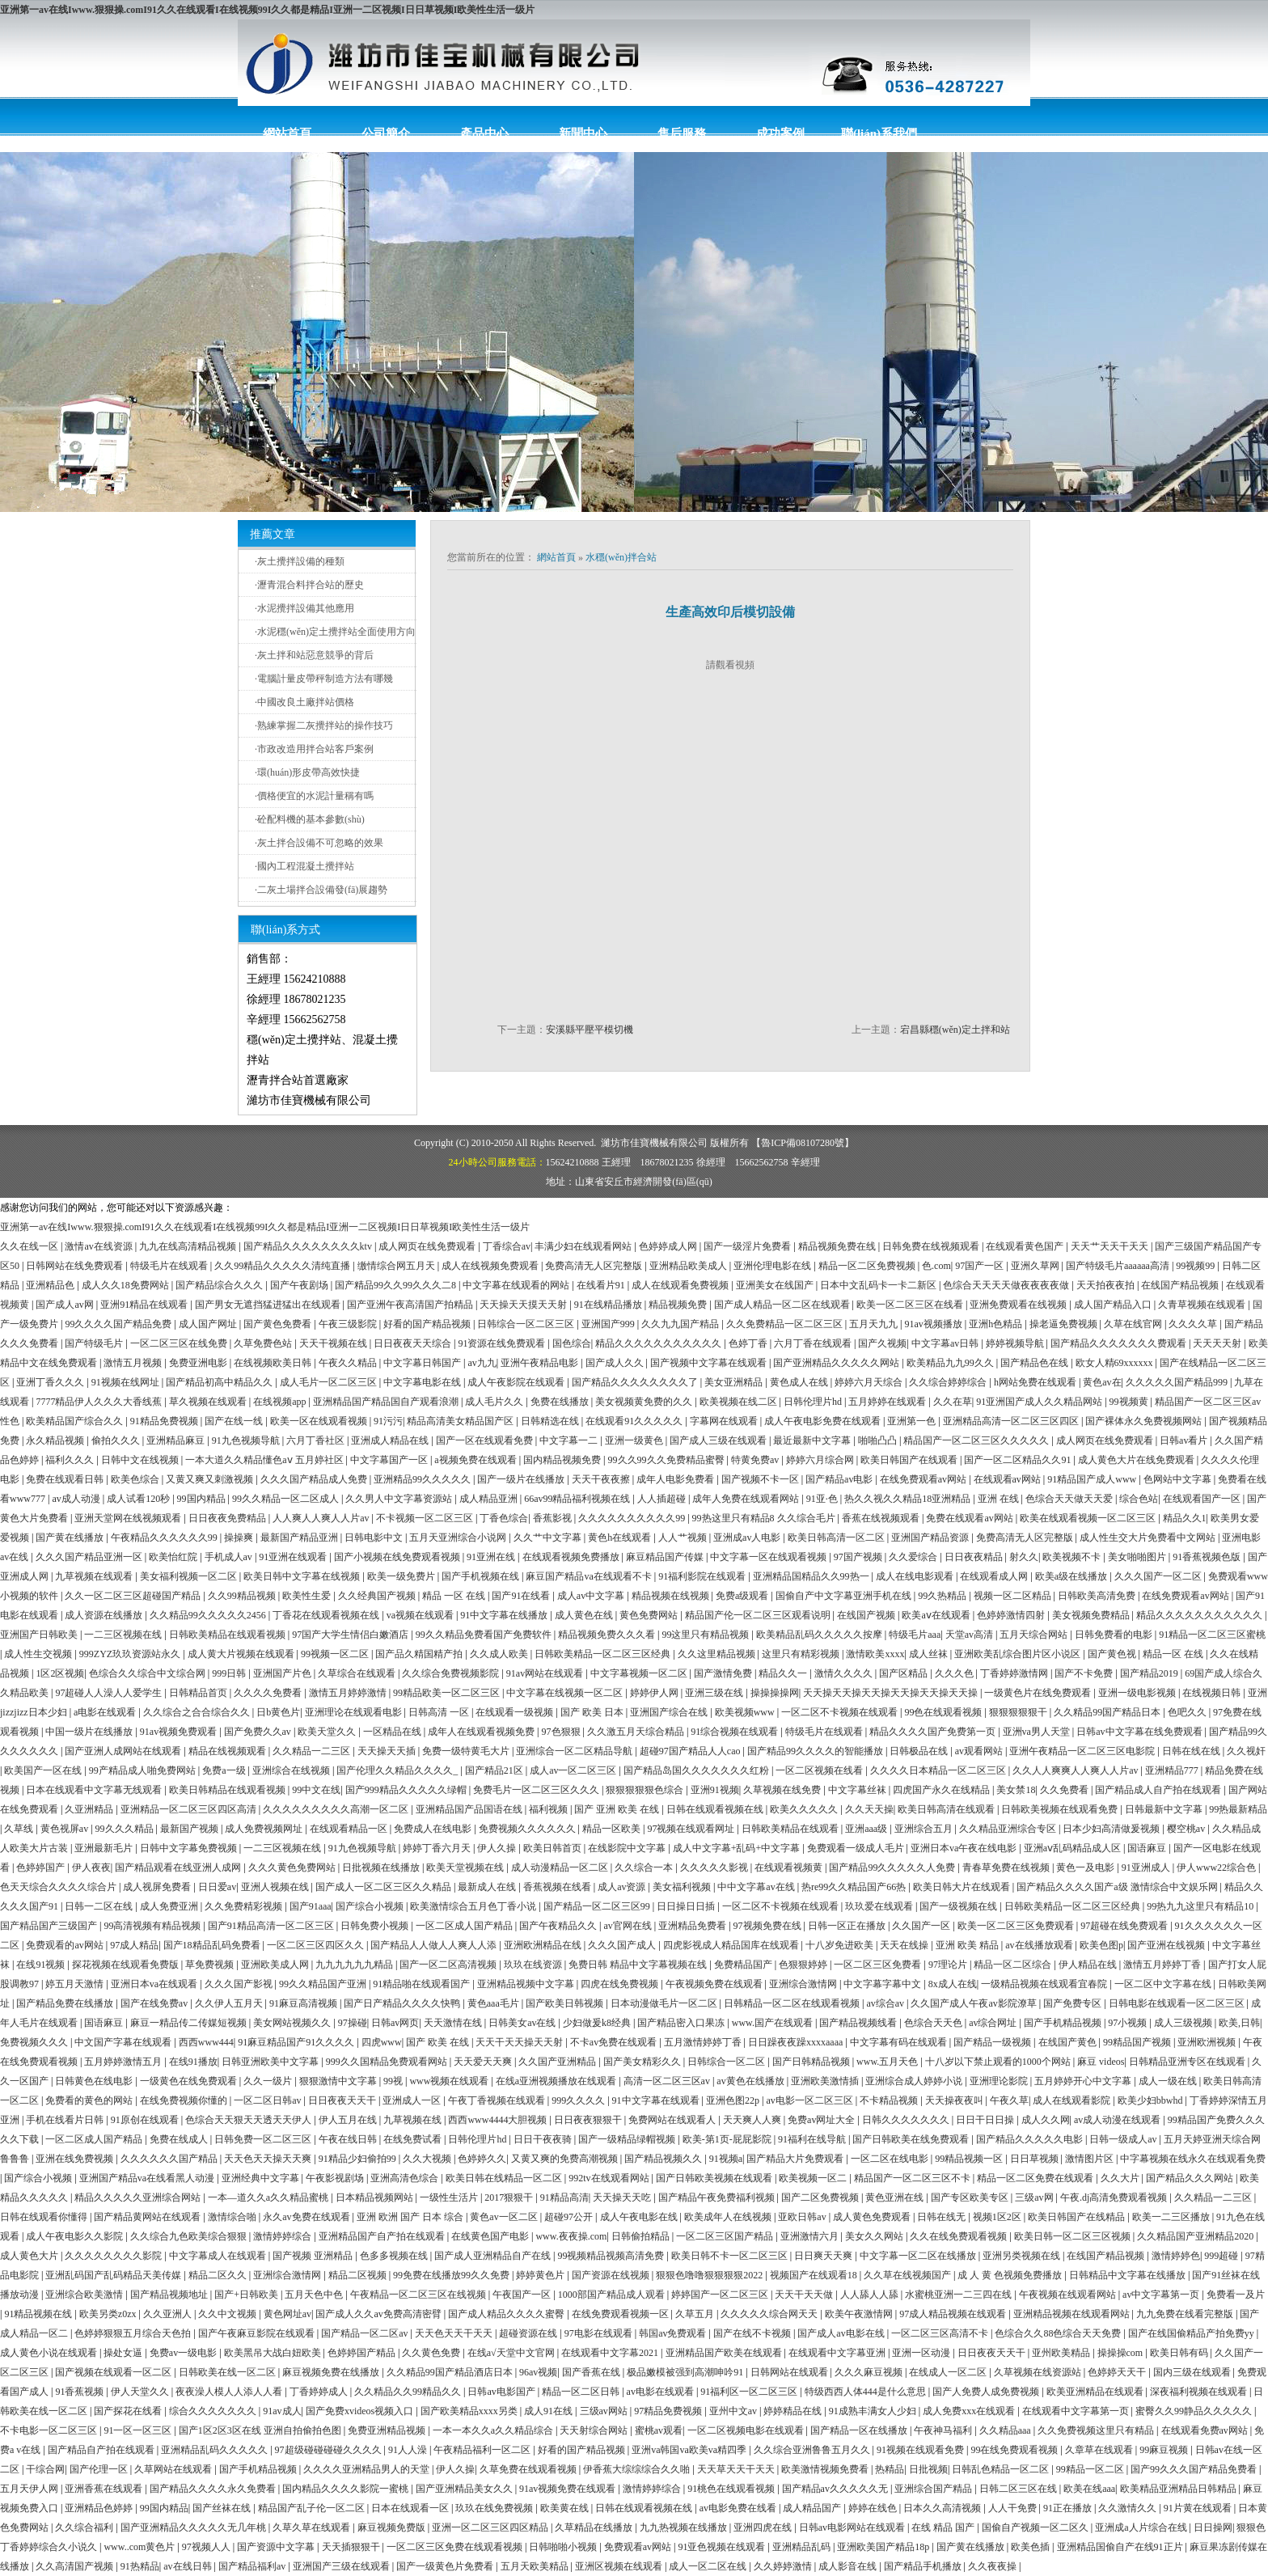  Describe the element at coordinates (790, 2372) in the screenshot. I see `日韩网站在线观看` at that location.